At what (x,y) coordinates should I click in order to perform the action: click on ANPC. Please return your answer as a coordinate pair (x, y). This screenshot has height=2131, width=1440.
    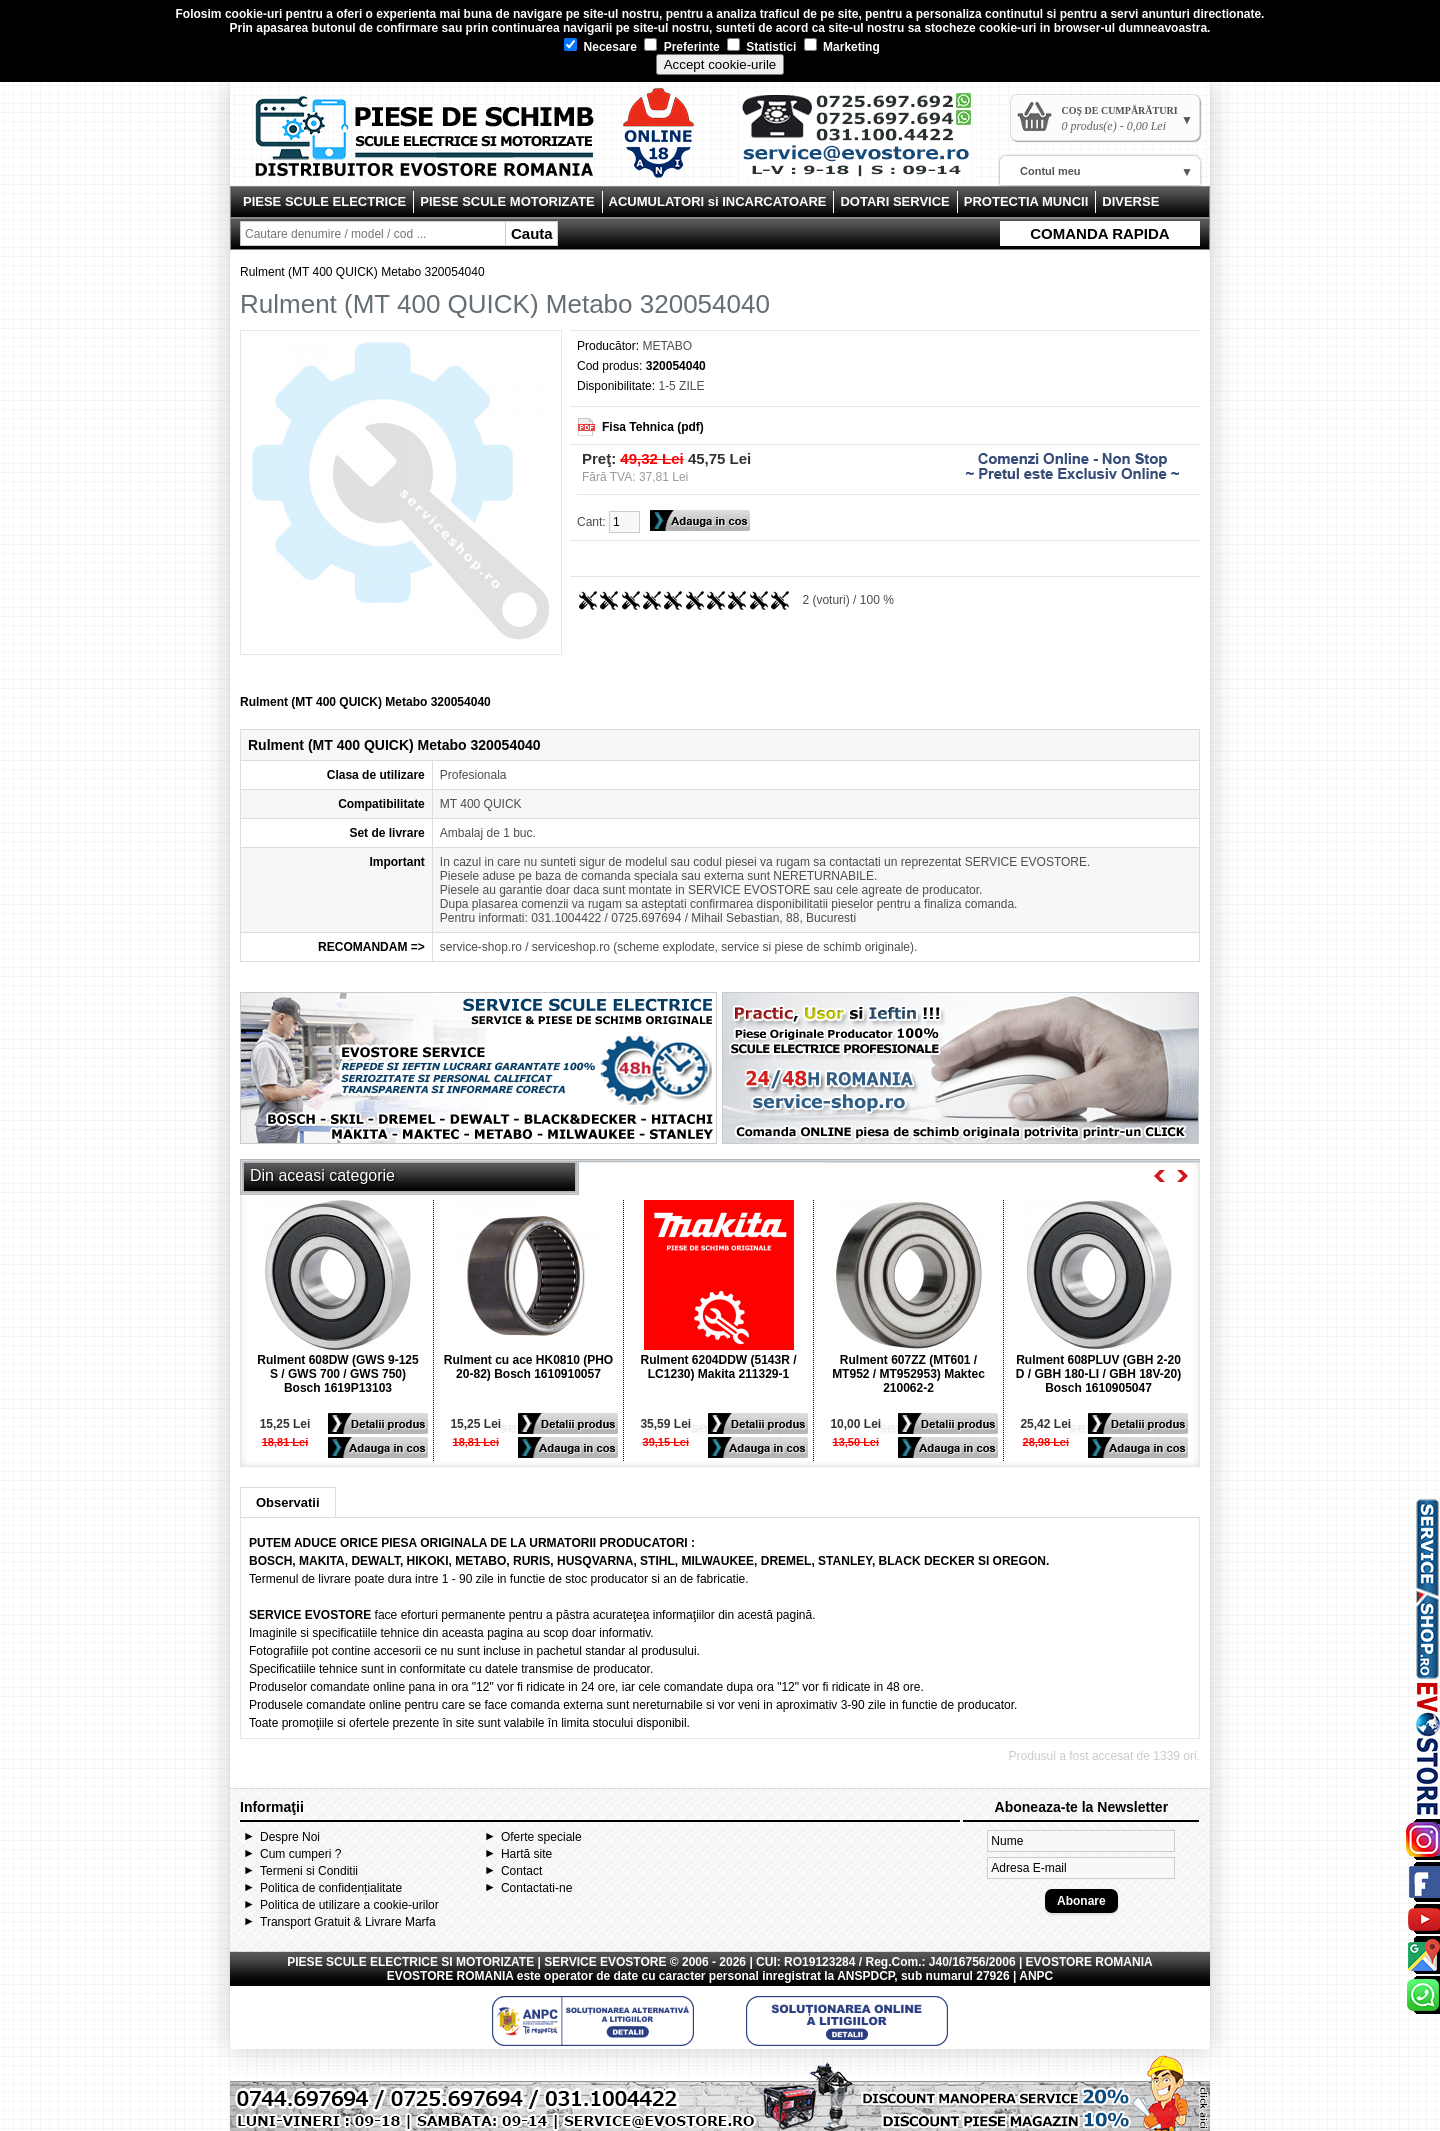
    Looking at the image, I should click on (1036, 1976).